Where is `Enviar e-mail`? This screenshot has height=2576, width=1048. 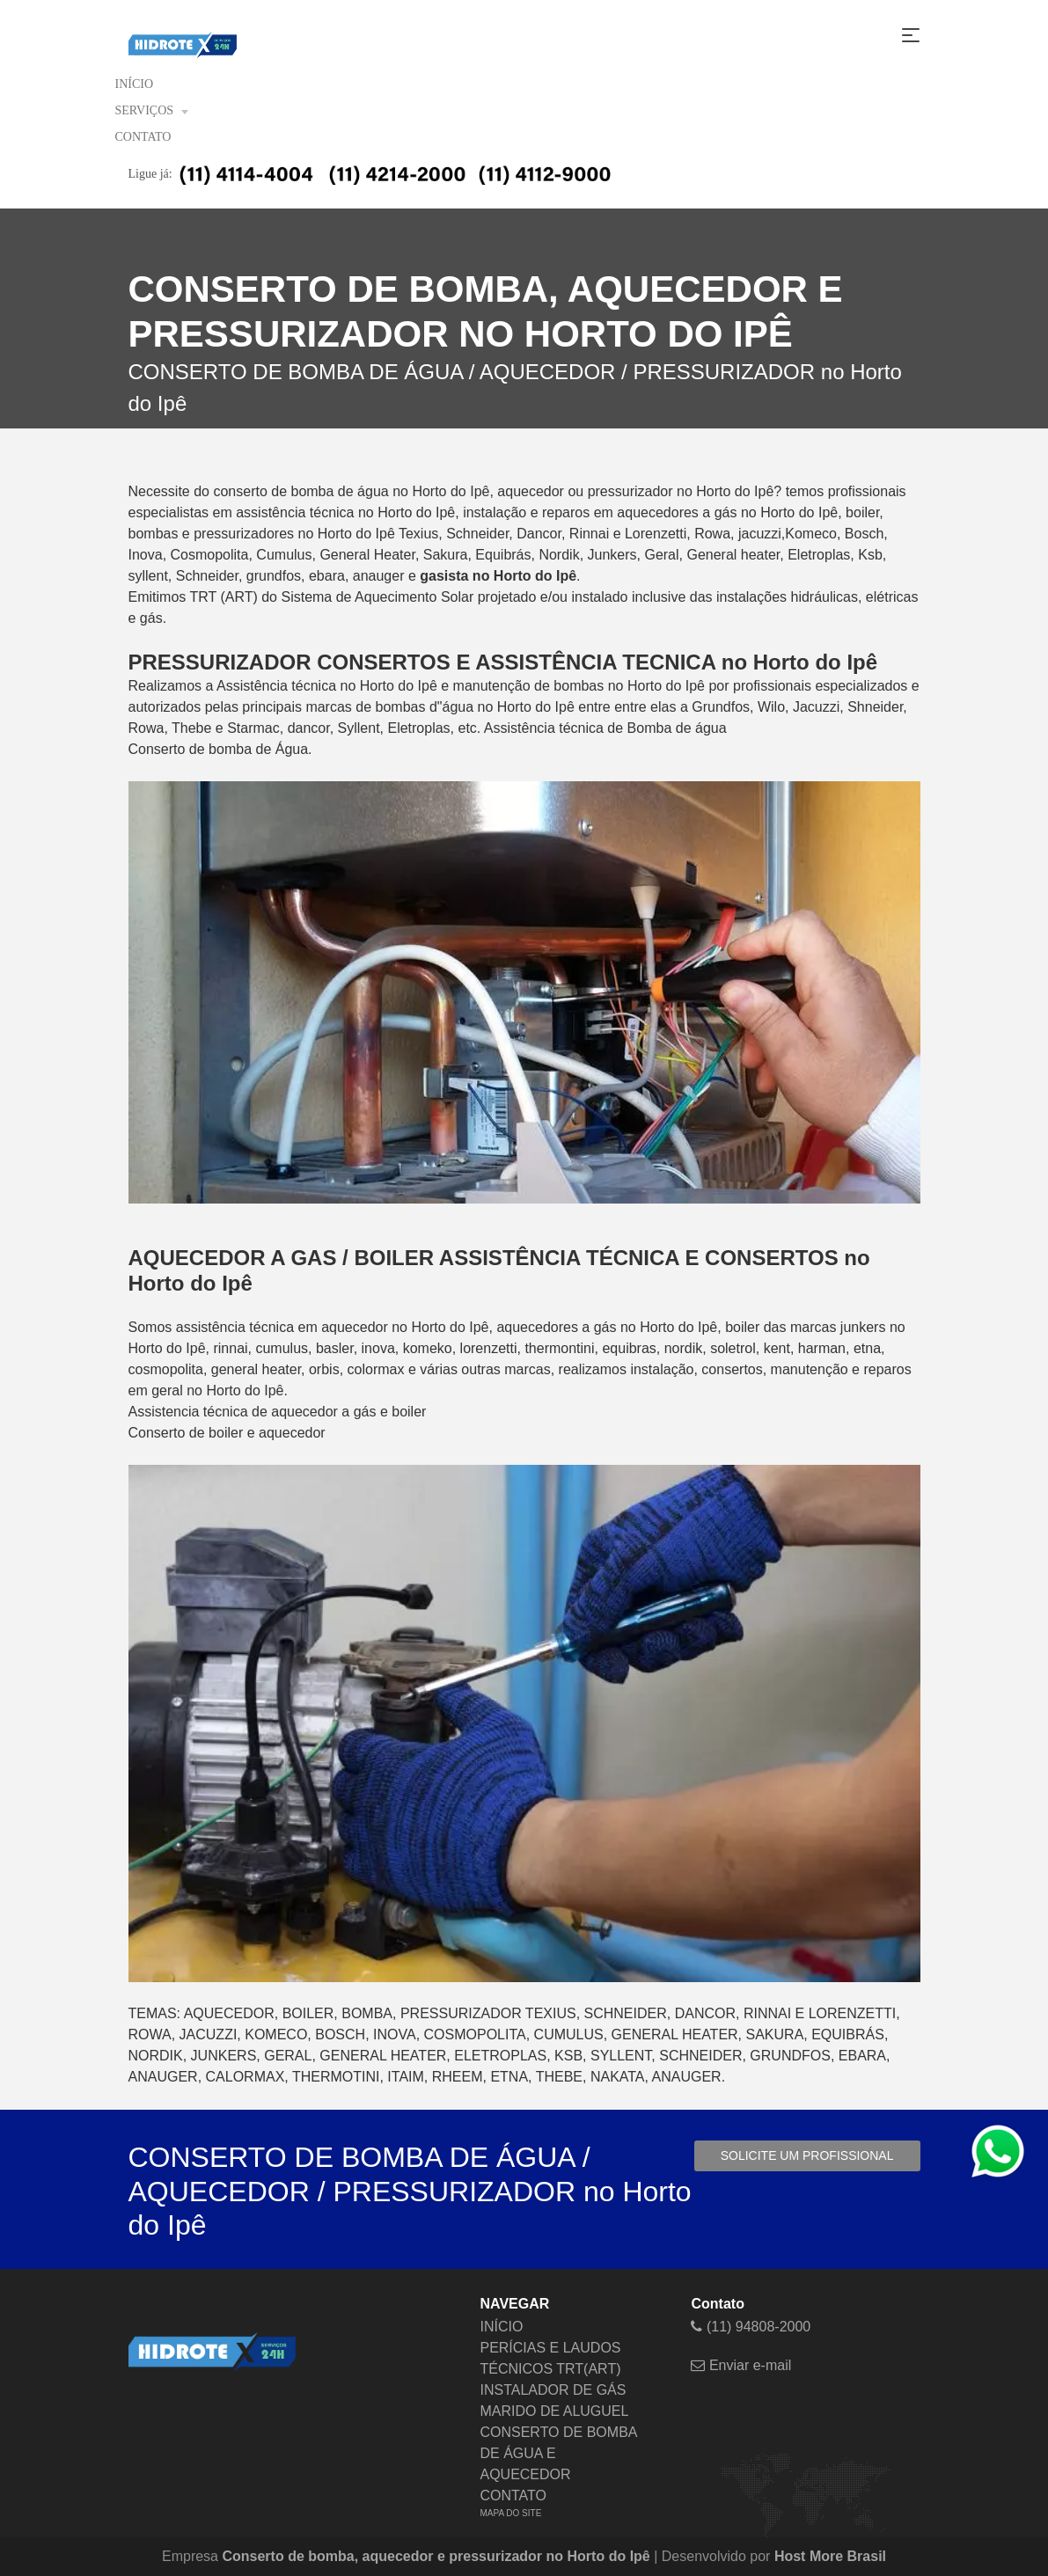
Enviar e-mail is located at coordinates (741, 2365).